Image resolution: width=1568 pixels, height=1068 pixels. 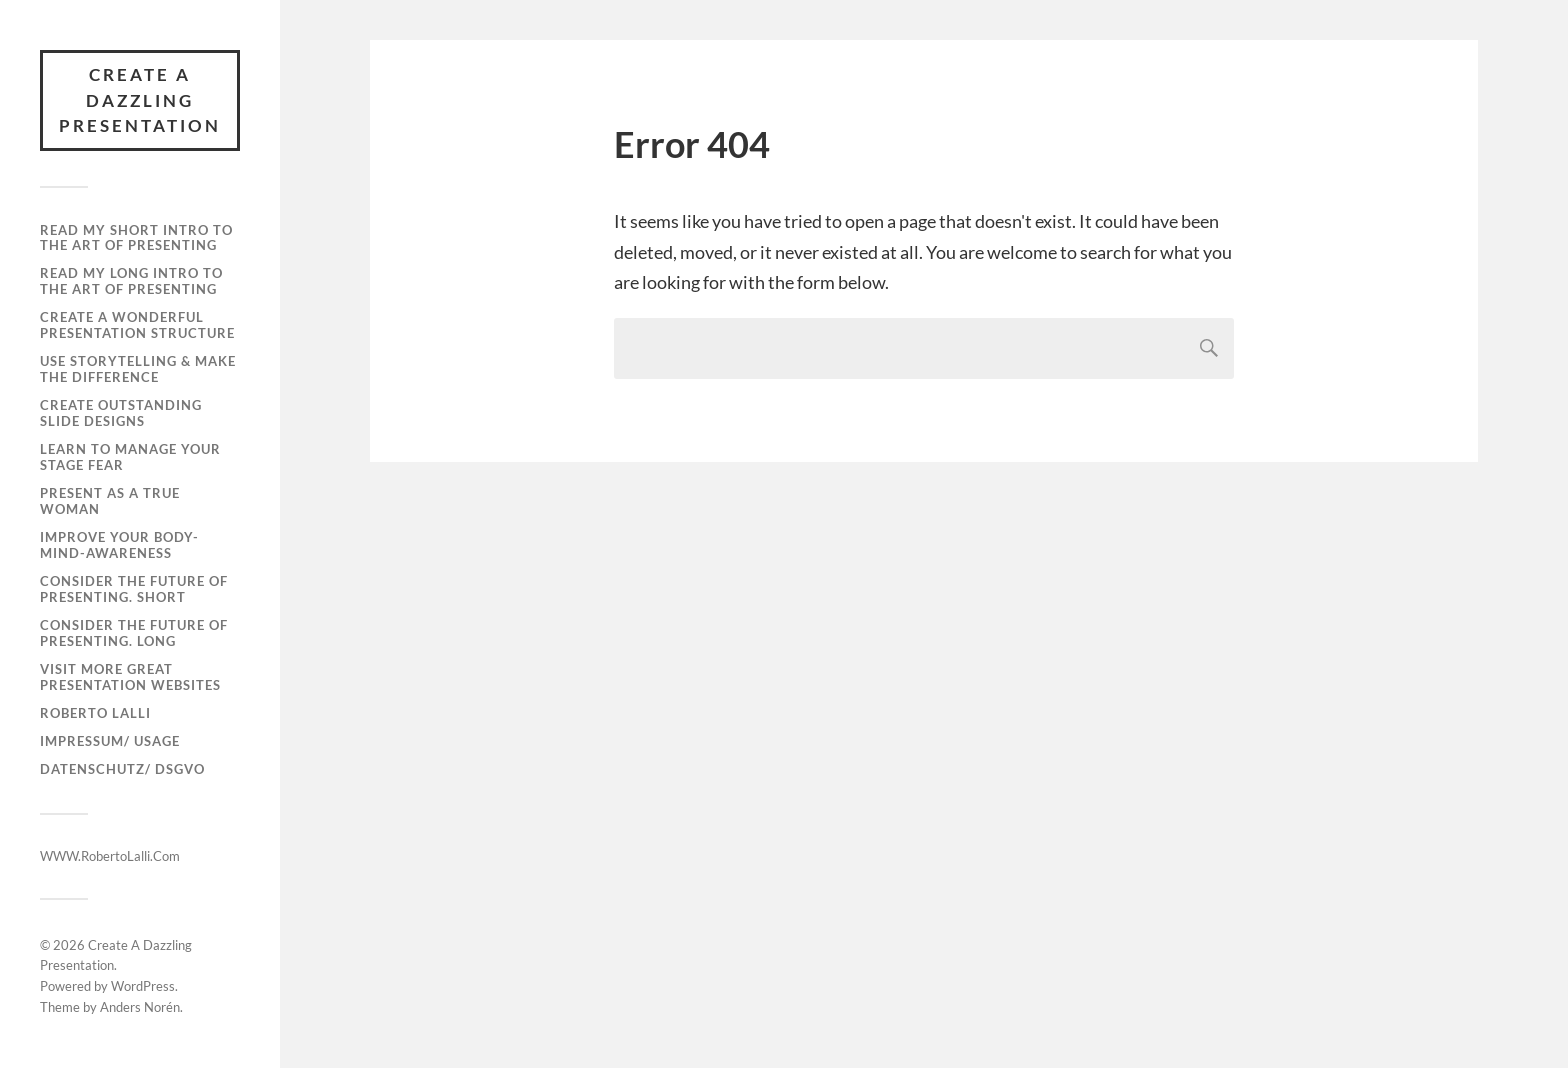 I want to click on Create A Dazzling Presentation, so click(x=140, y=100).